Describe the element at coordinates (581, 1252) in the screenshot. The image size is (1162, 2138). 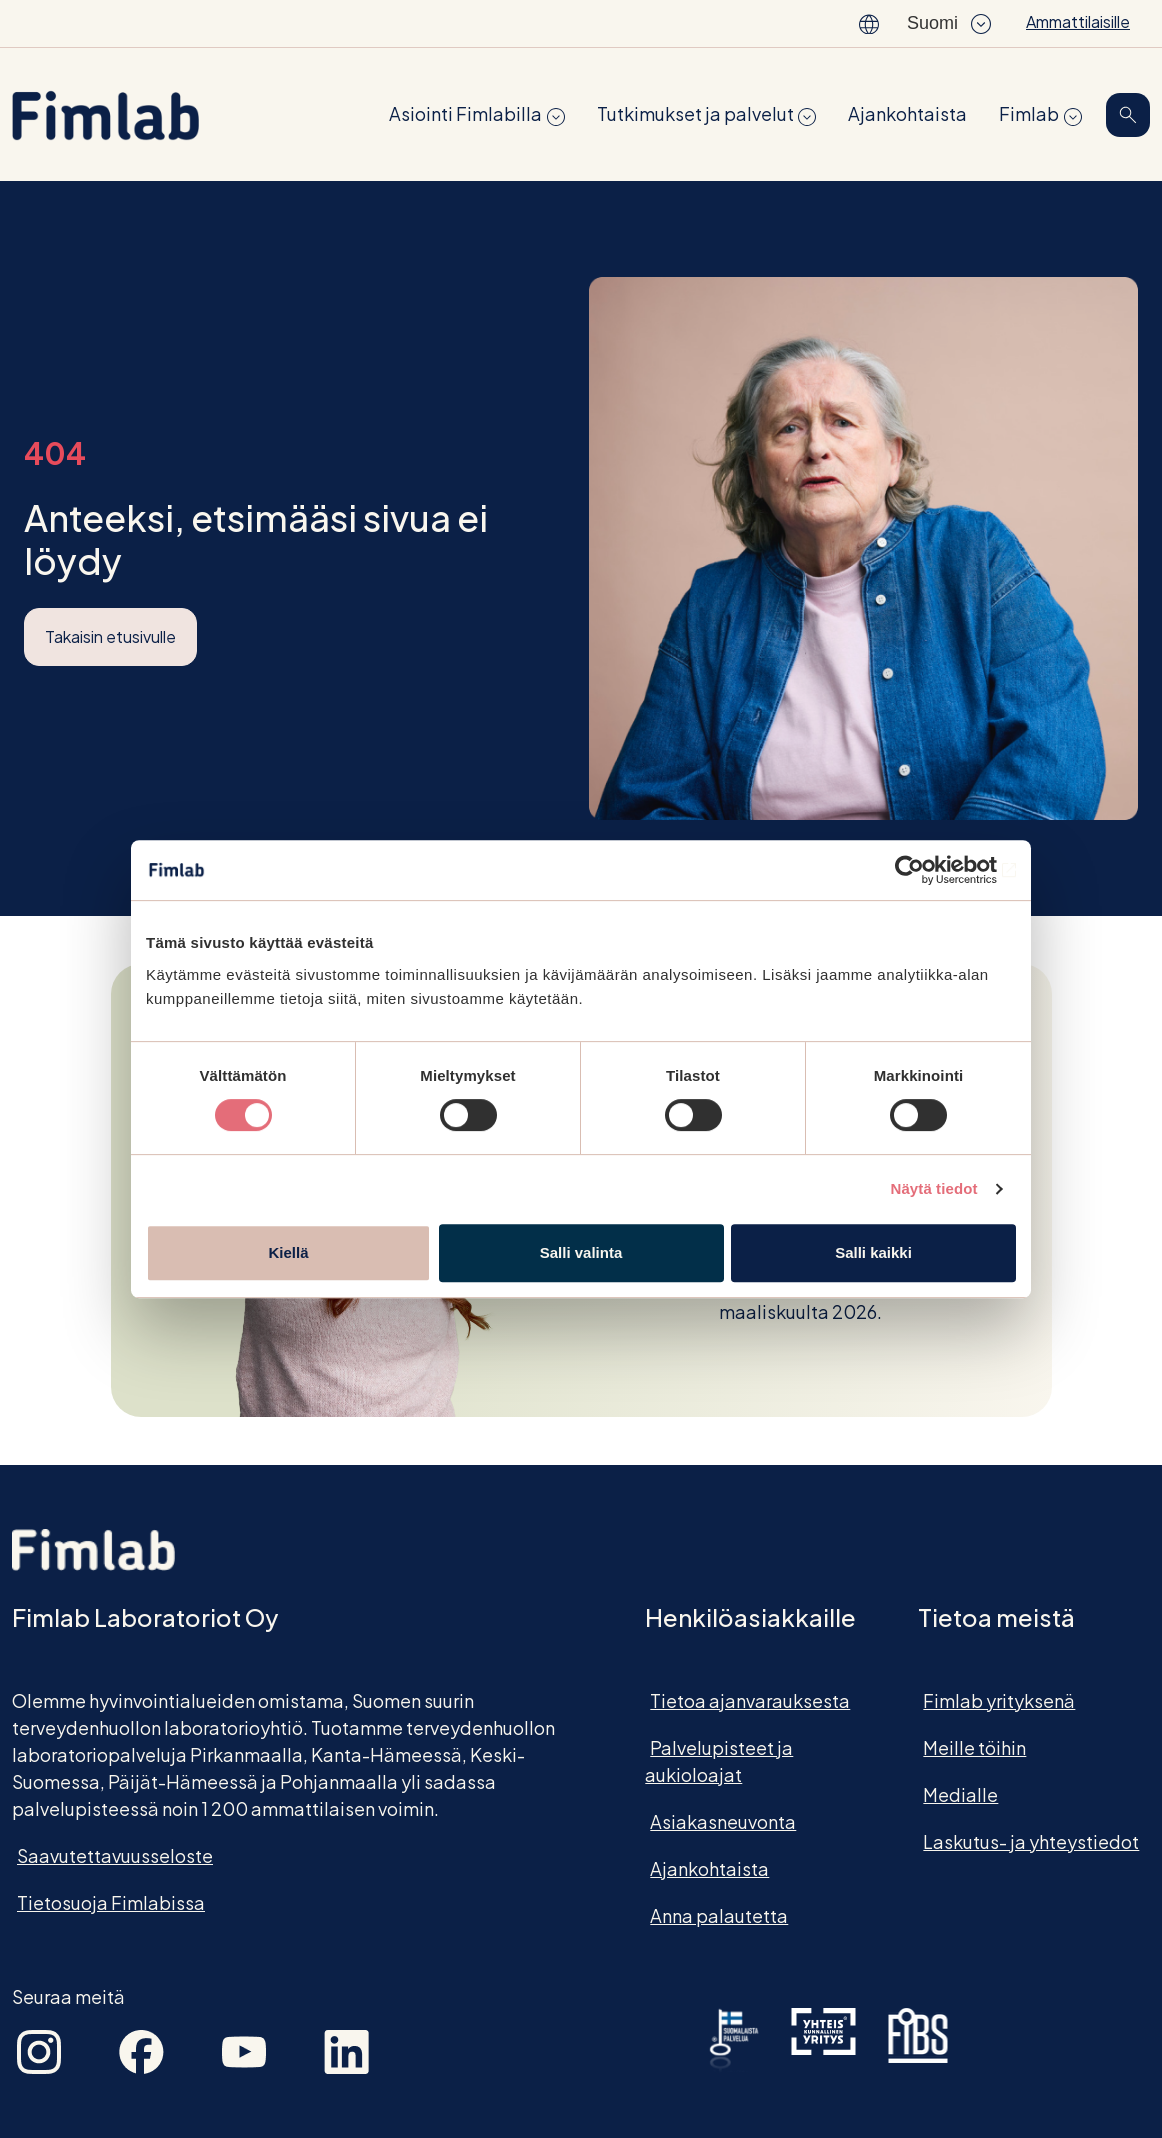
I see `Salli valinta` at that location.